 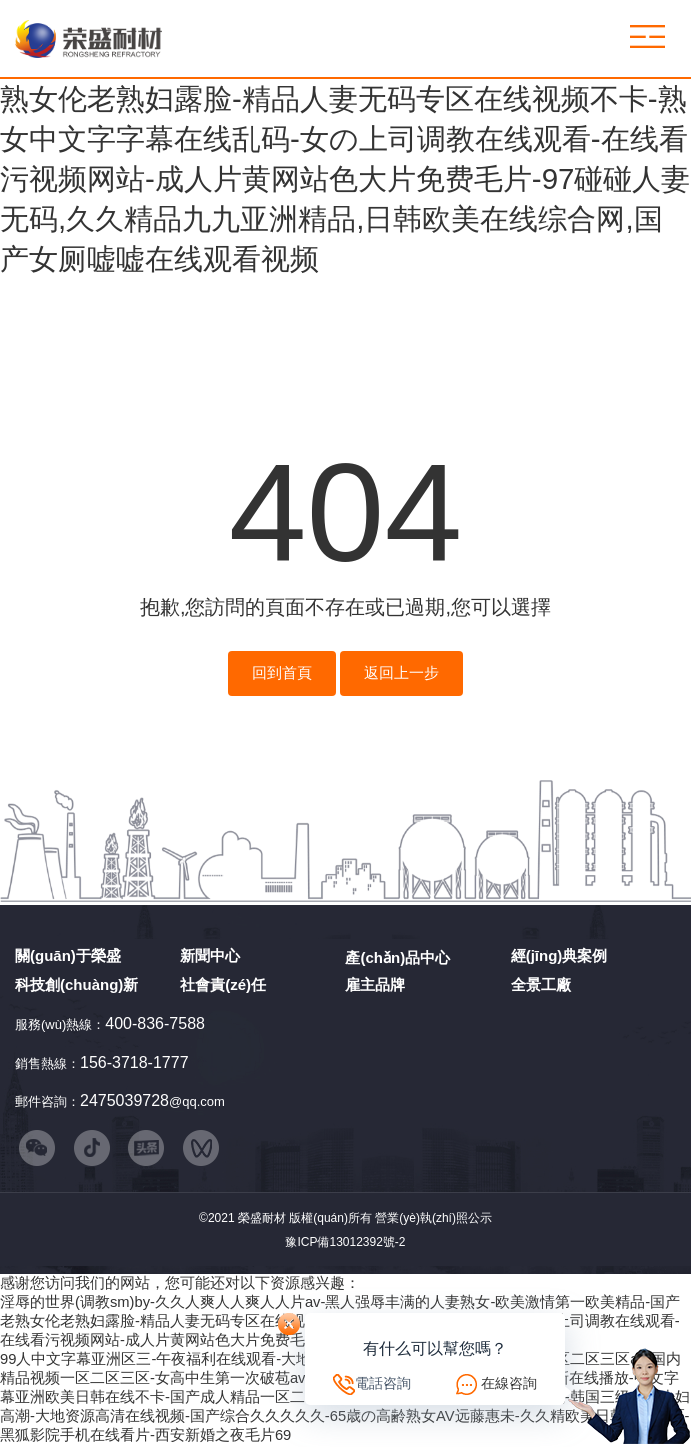 I want to click on 雇主品牌, so click(x=375, y=984).